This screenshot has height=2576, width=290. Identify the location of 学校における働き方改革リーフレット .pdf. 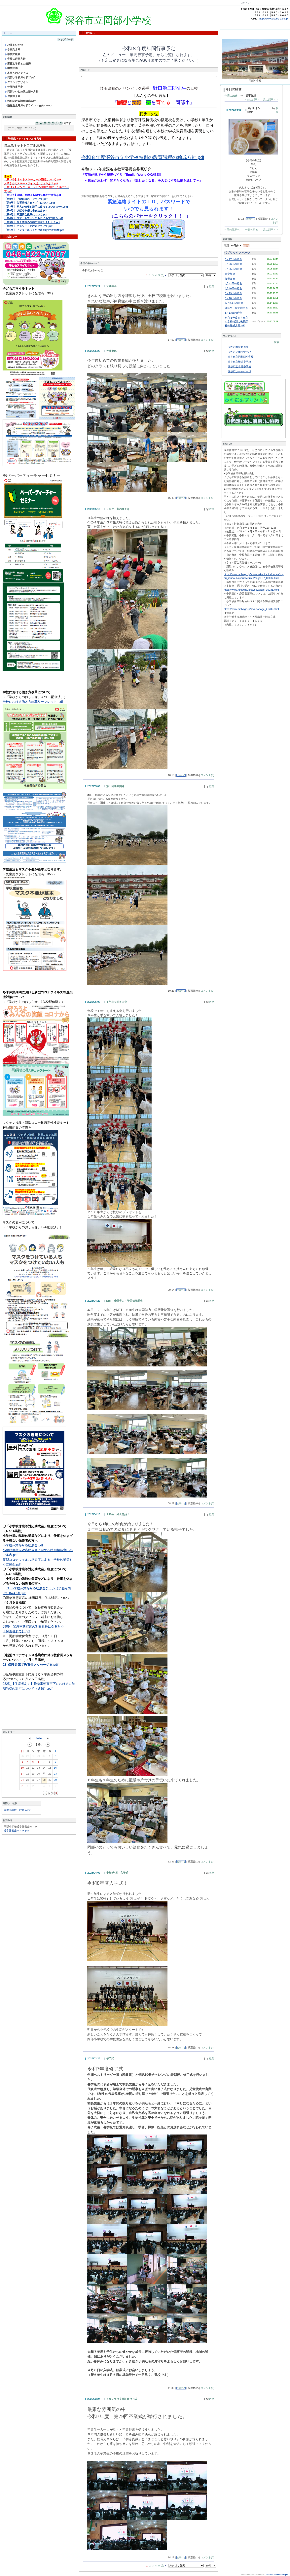
(33, 701).